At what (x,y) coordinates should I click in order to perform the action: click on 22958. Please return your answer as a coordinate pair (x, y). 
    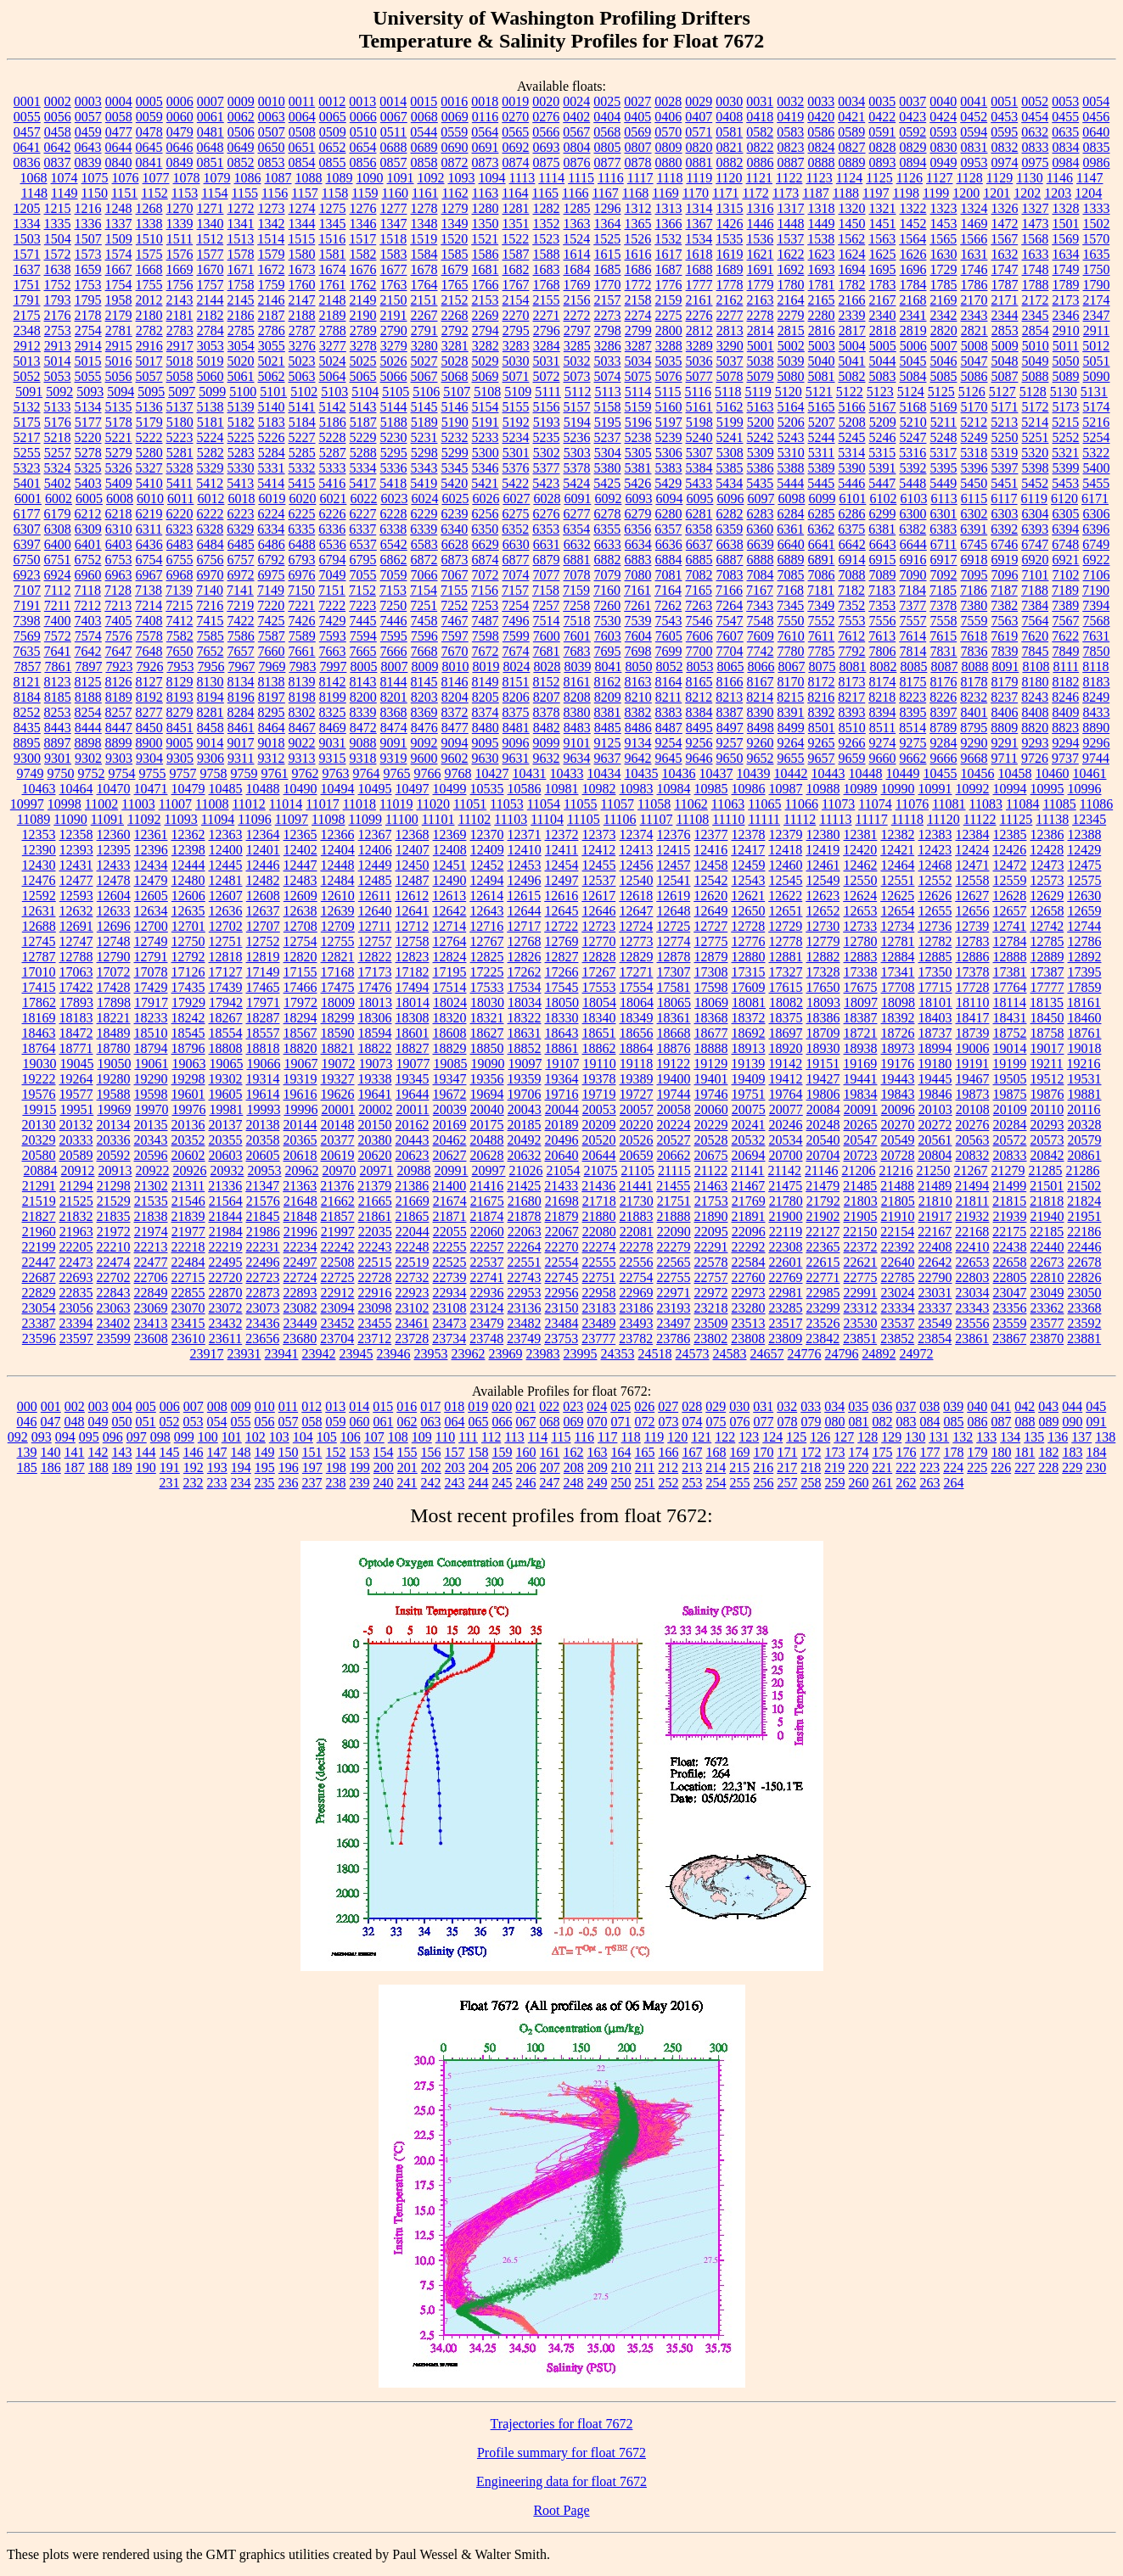
    Looking at the image, I should click on (599, 1292).